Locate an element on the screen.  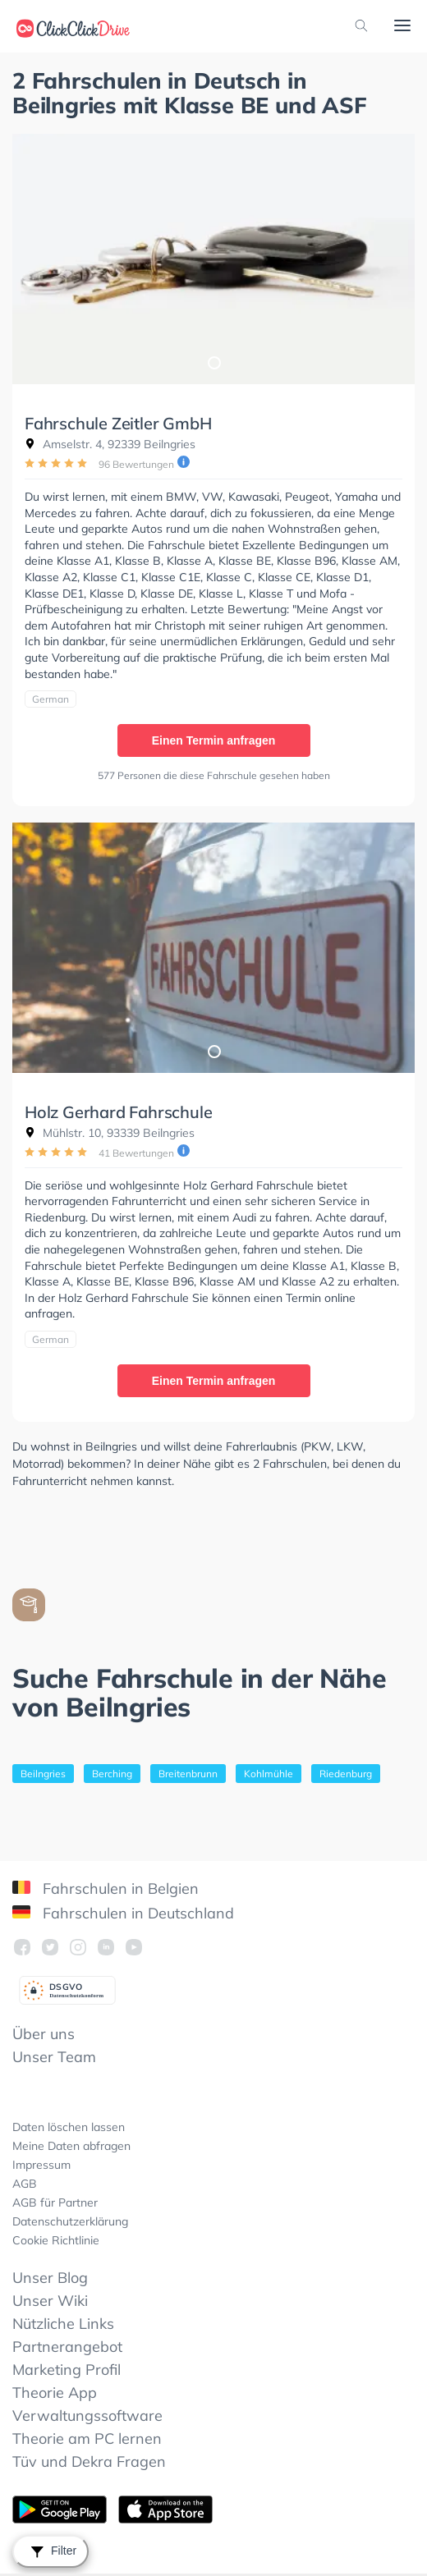
Partnerangebot is located at coordinates (67, 2346).